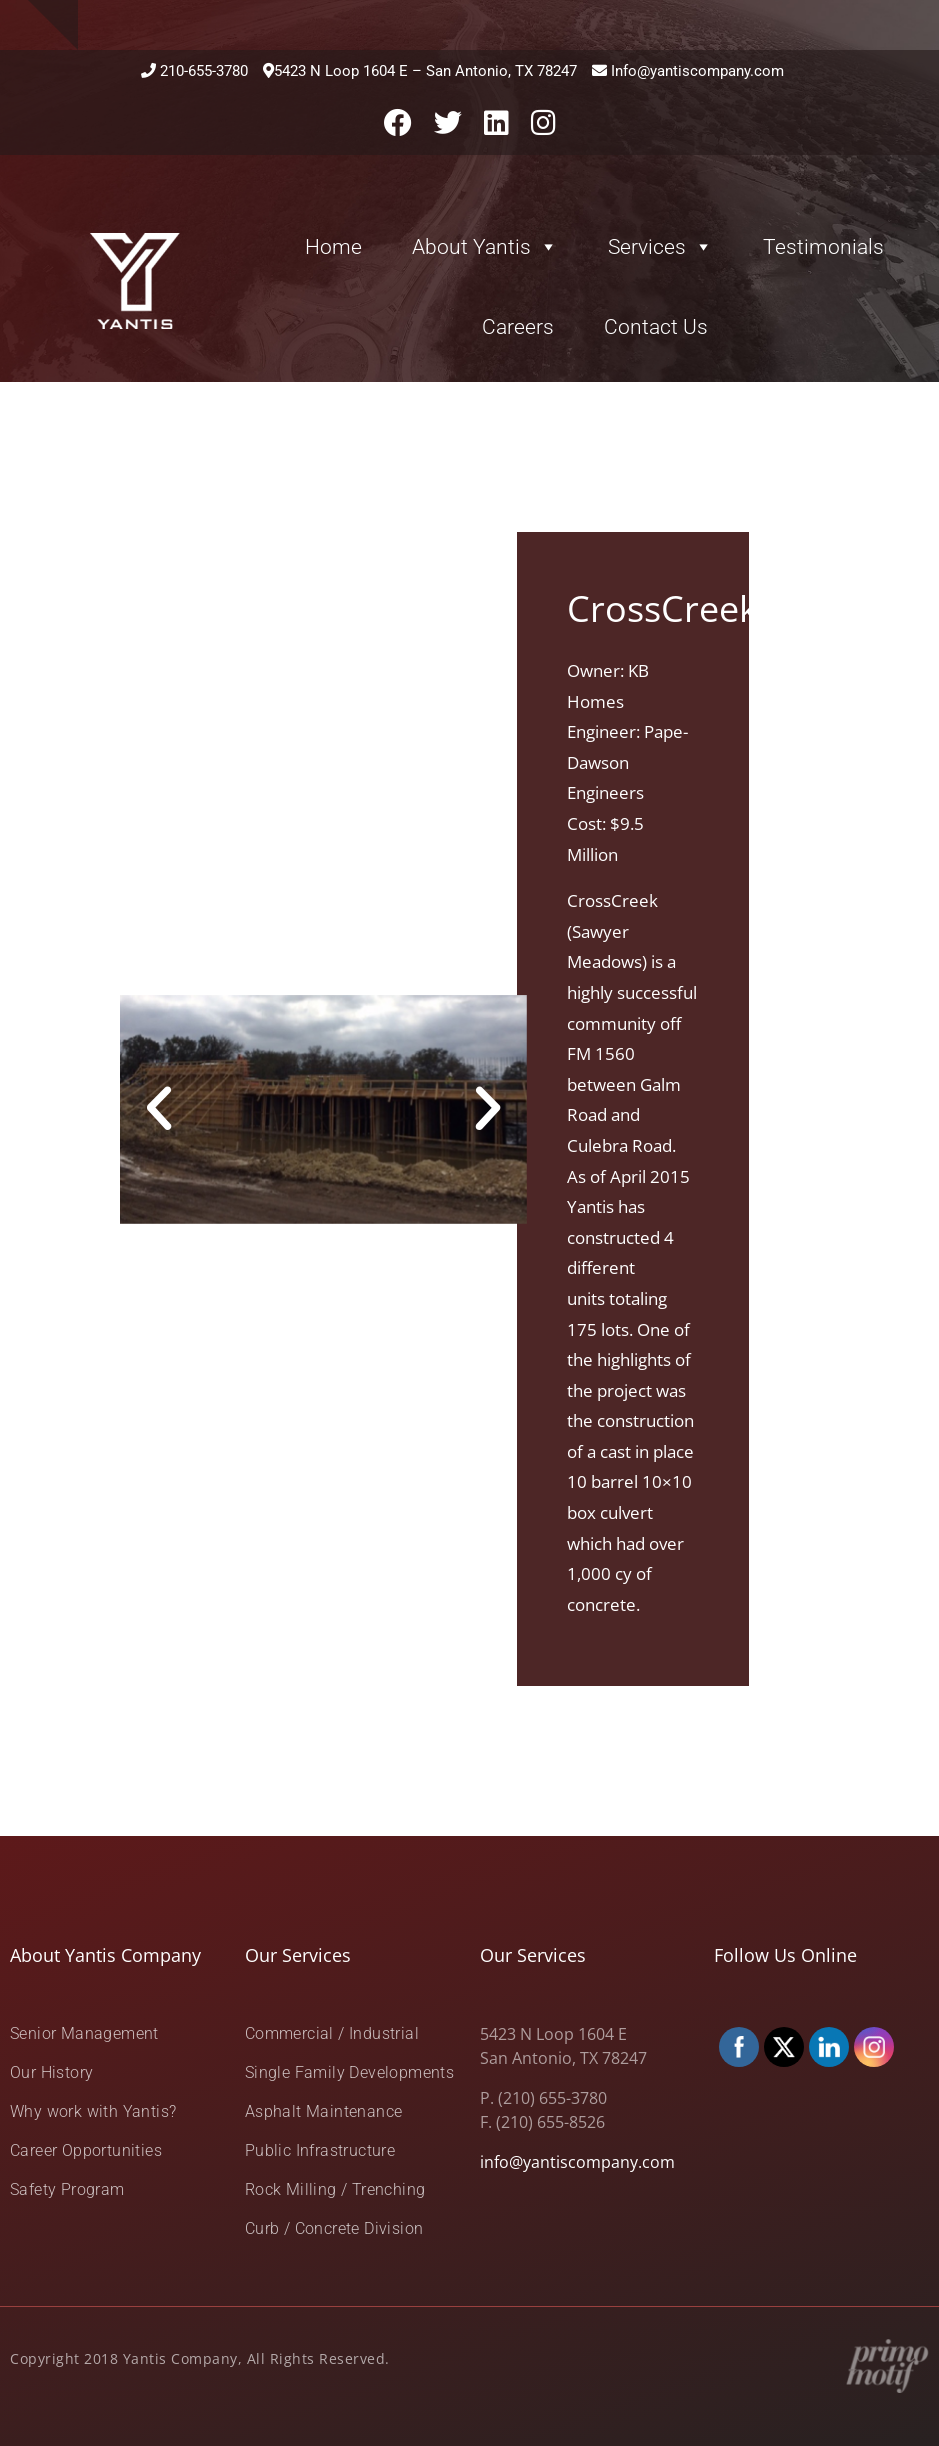 Image resolution: width=939 pixels, height=2446 pixels. I want to click on About Yantis, so click(485, 247).